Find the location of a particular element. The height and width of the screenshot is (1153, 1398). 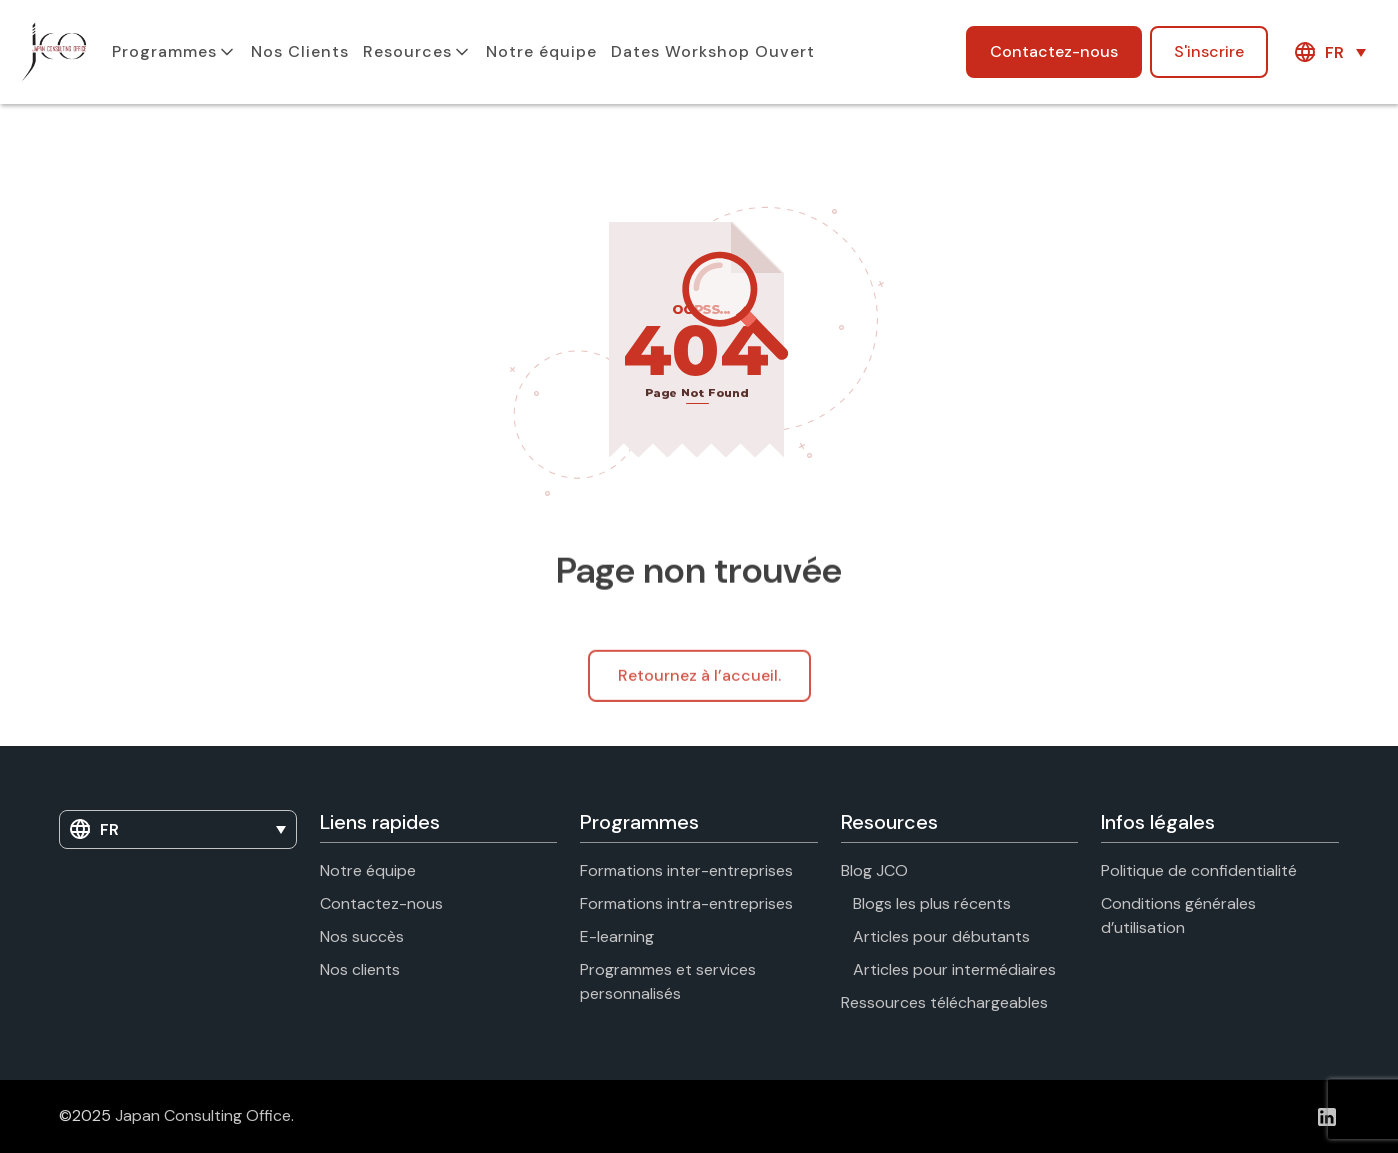

[Linkedin] is located at coordinates (1327, 1116).